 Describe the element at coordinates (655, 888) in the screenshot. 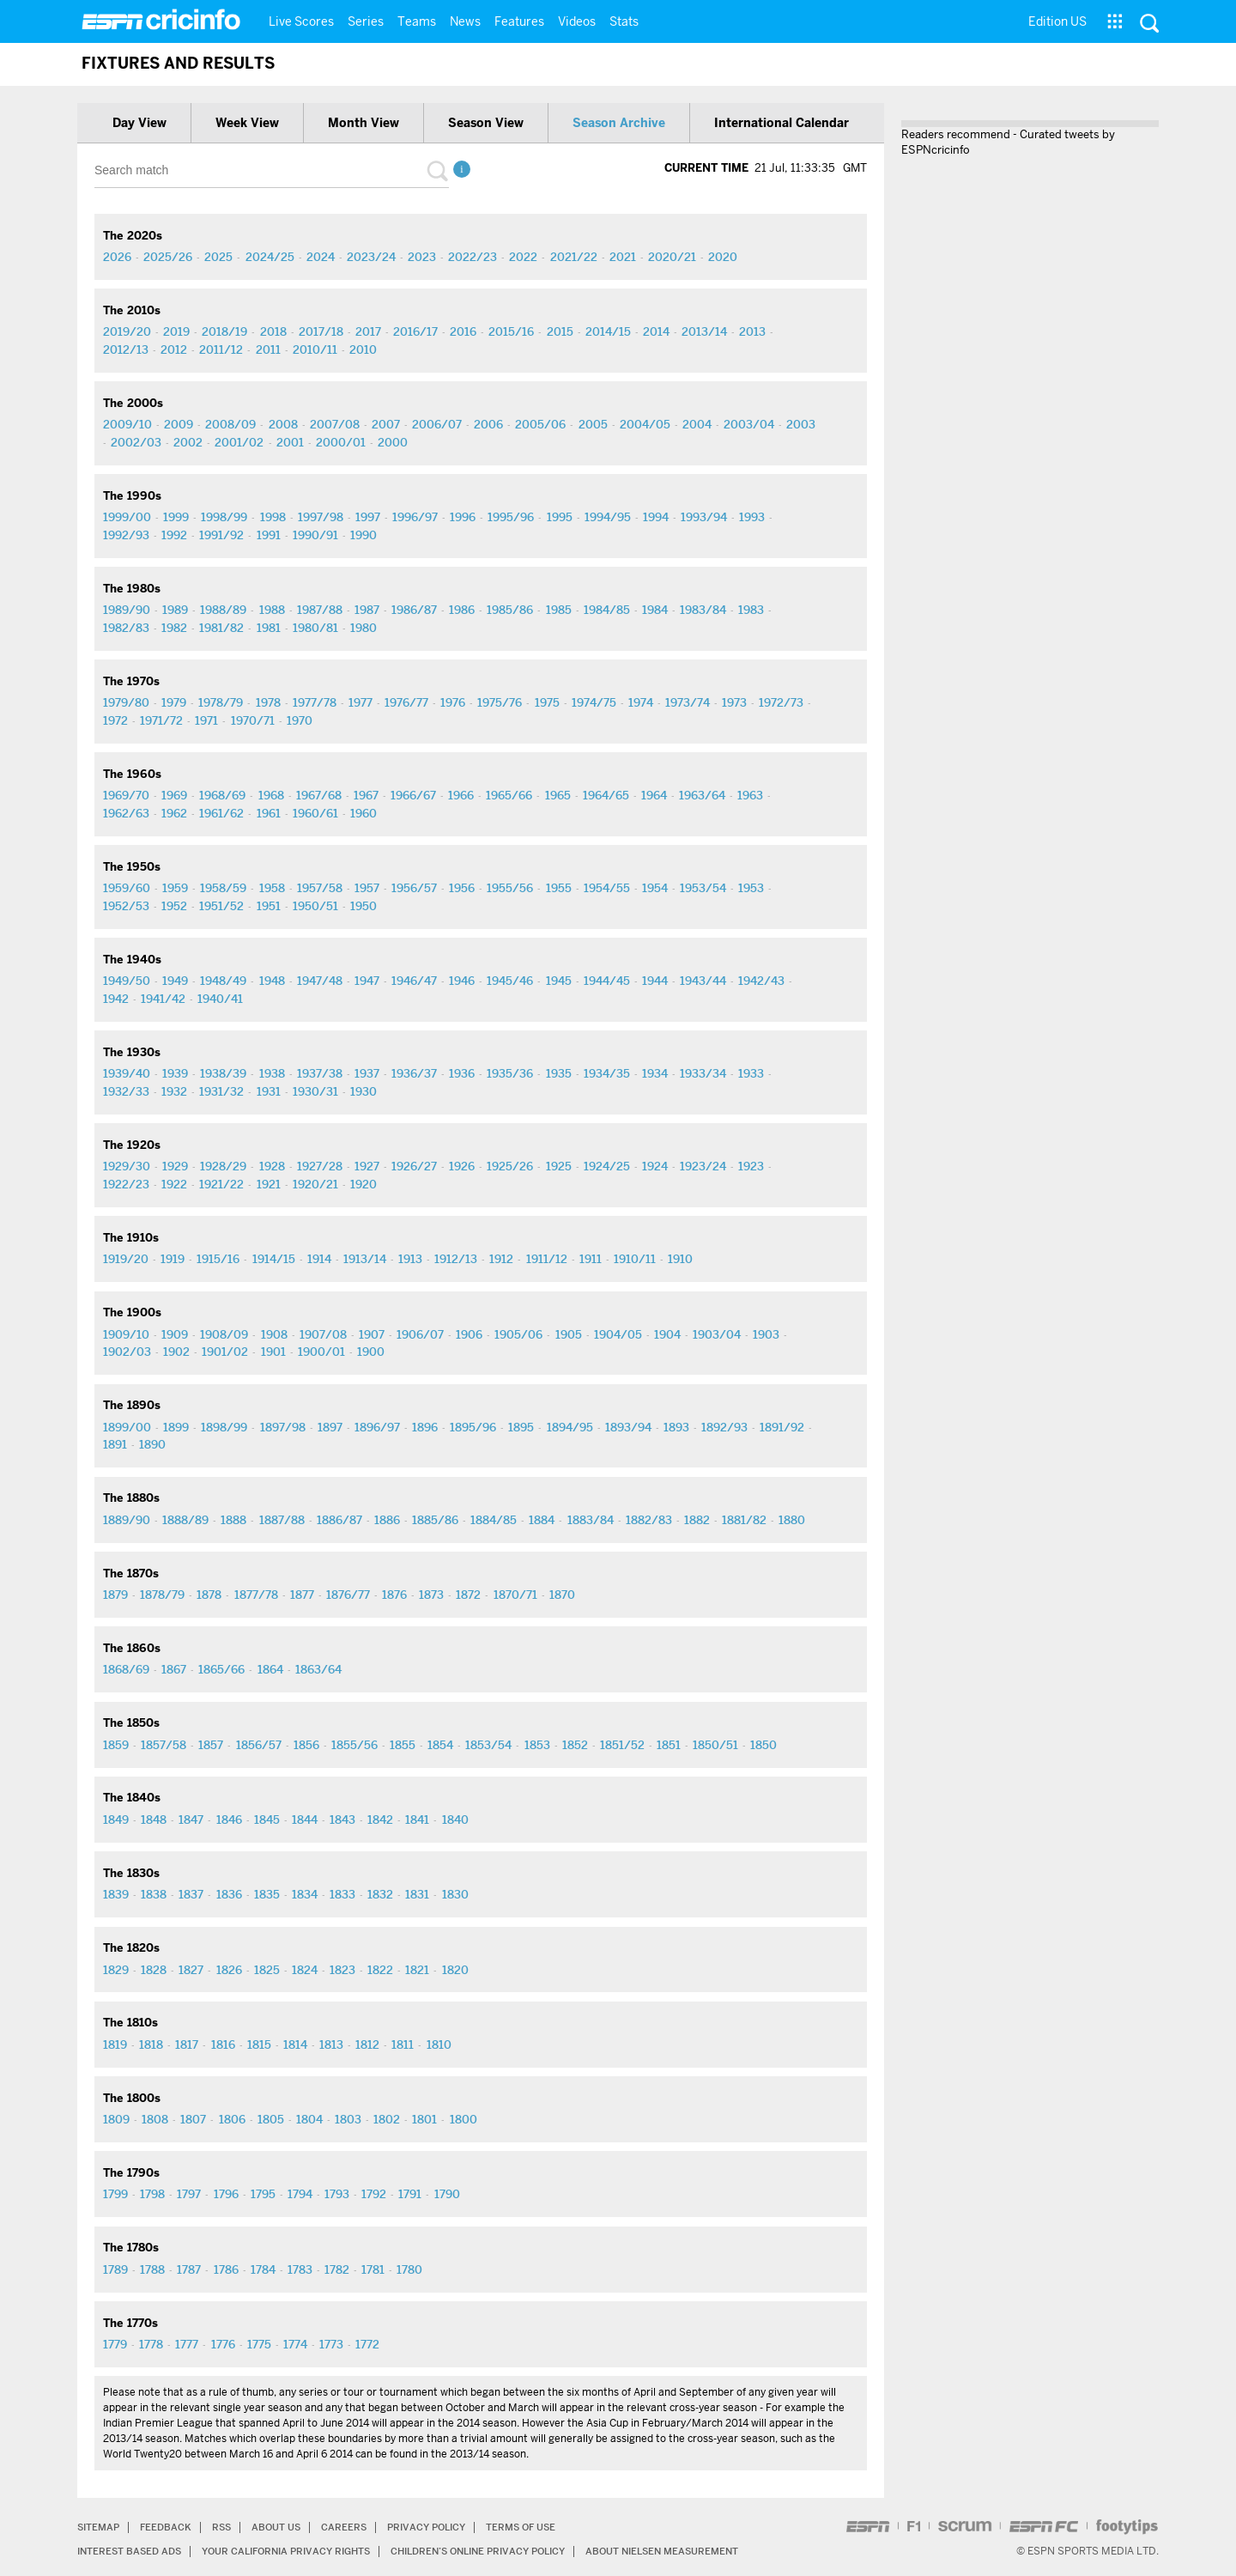

I see `1954` at that location.